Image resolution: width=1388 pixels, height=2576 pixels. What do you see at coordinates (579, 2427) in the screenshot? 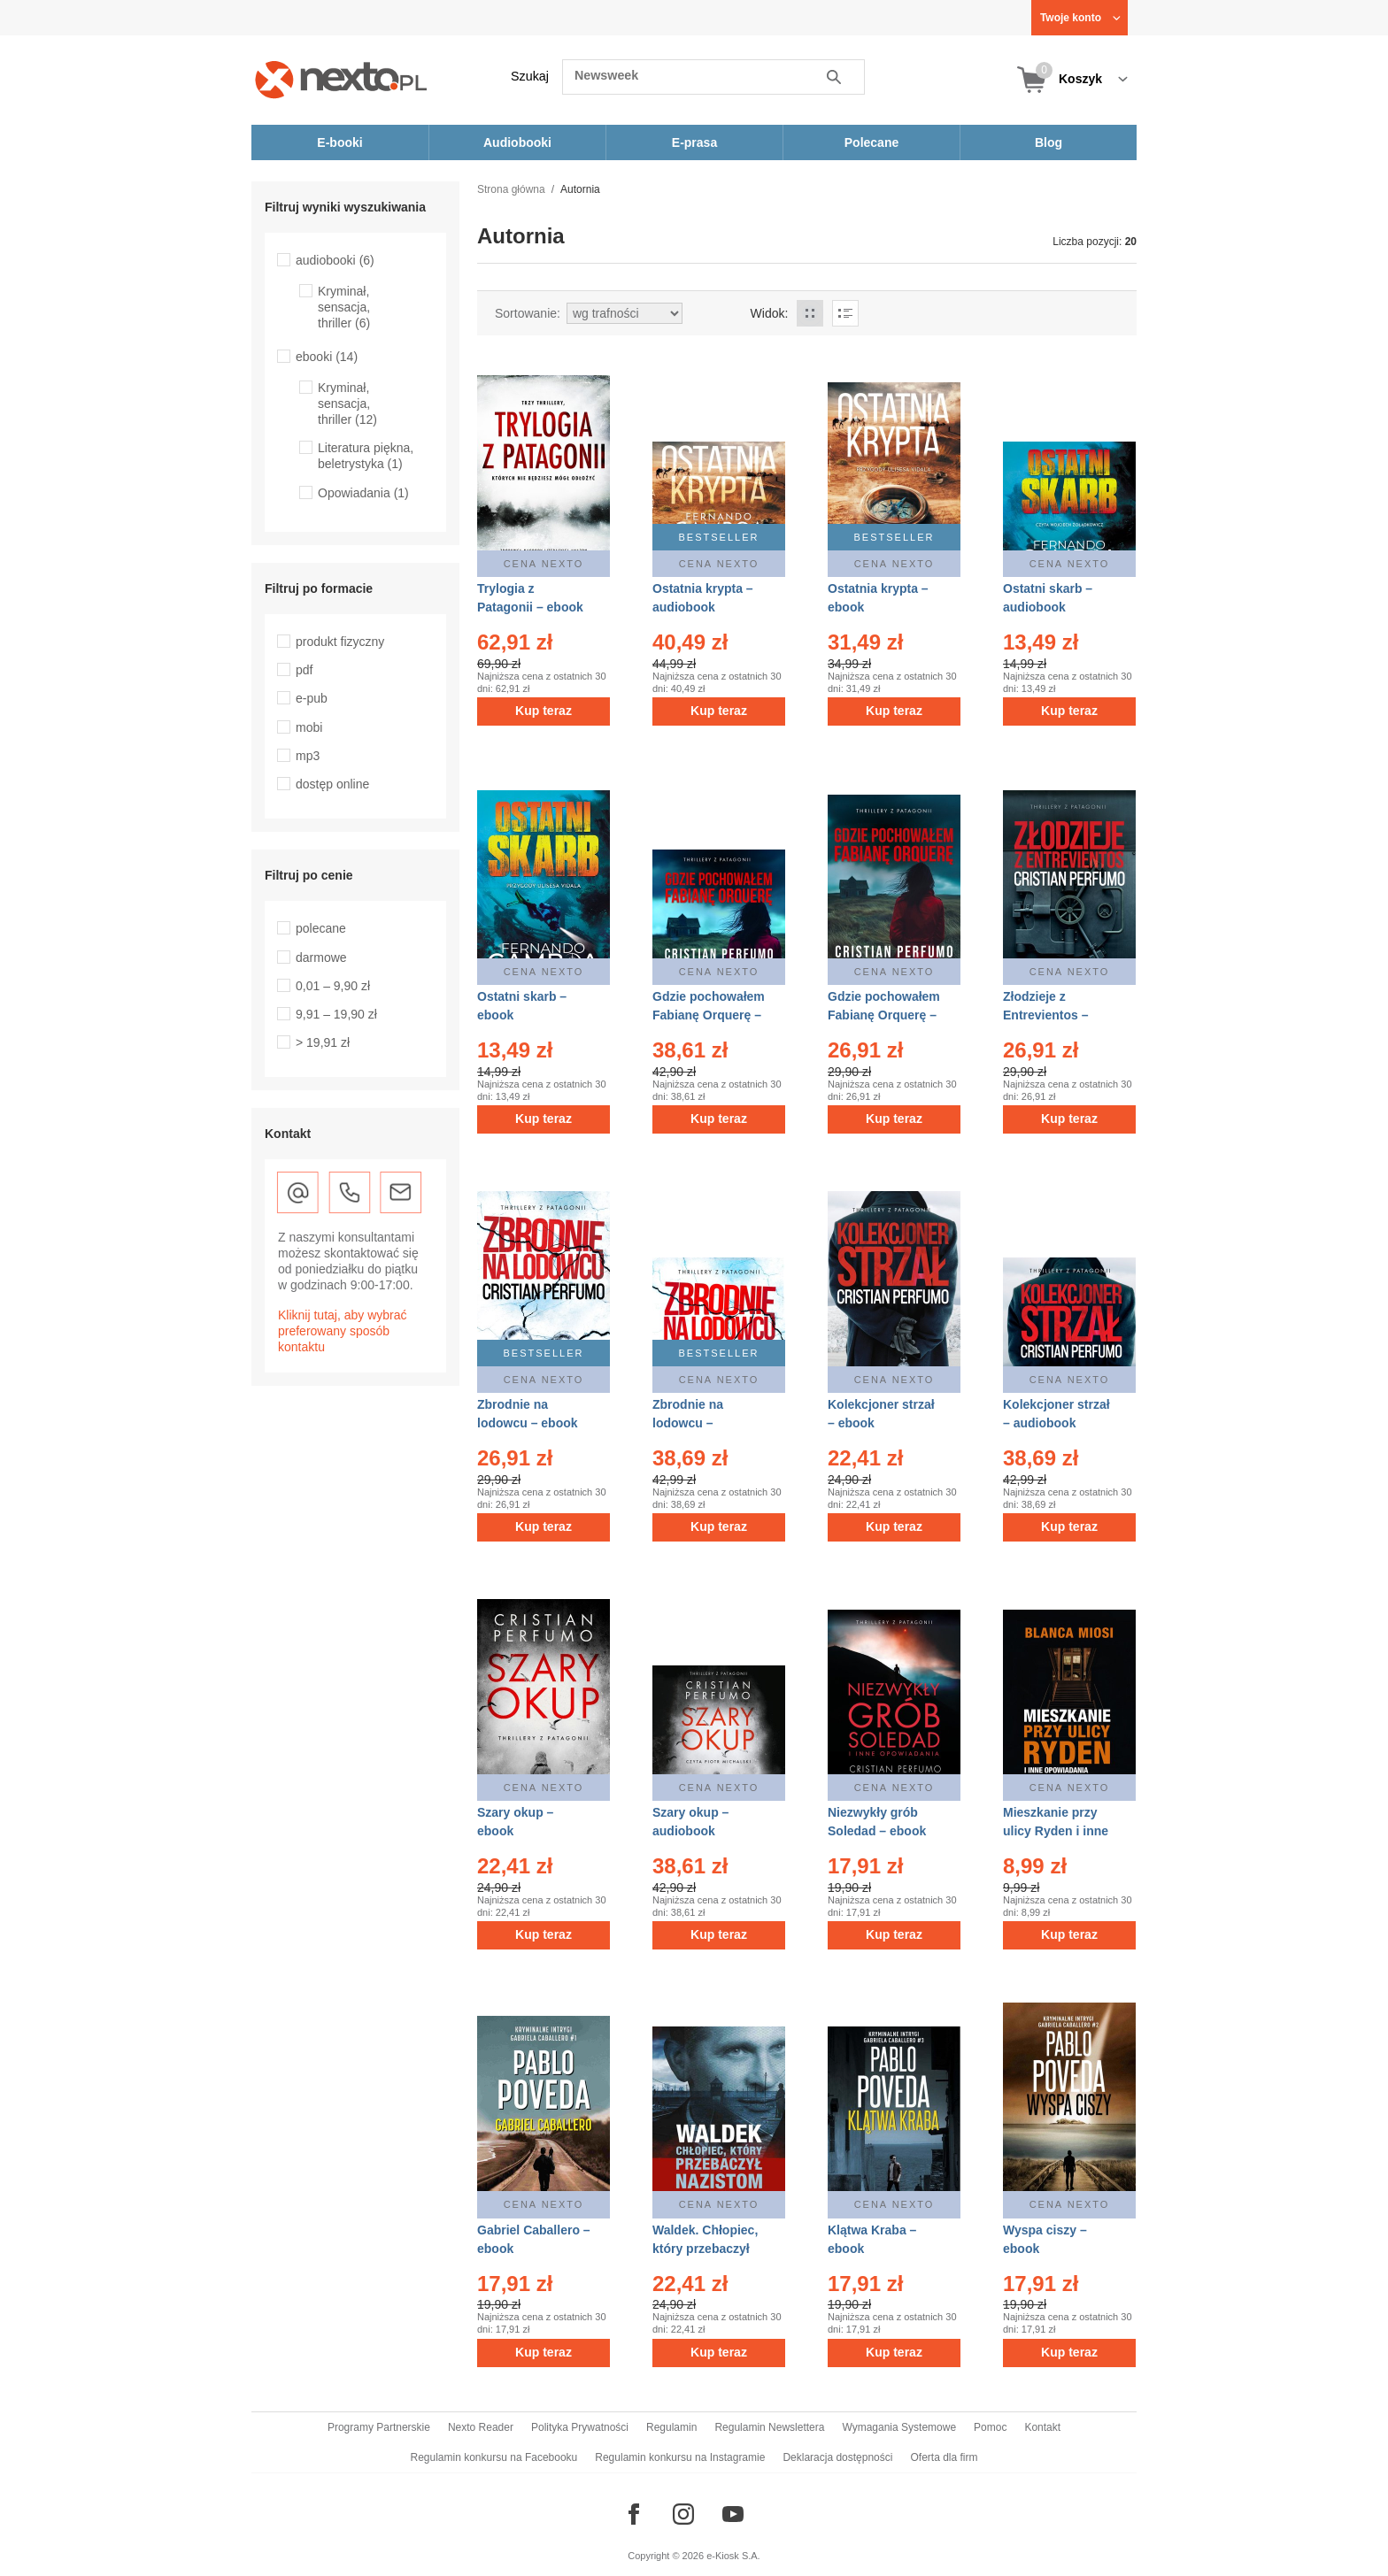
I see `Polityka Prywatności` at bounding box center [579, 2427].